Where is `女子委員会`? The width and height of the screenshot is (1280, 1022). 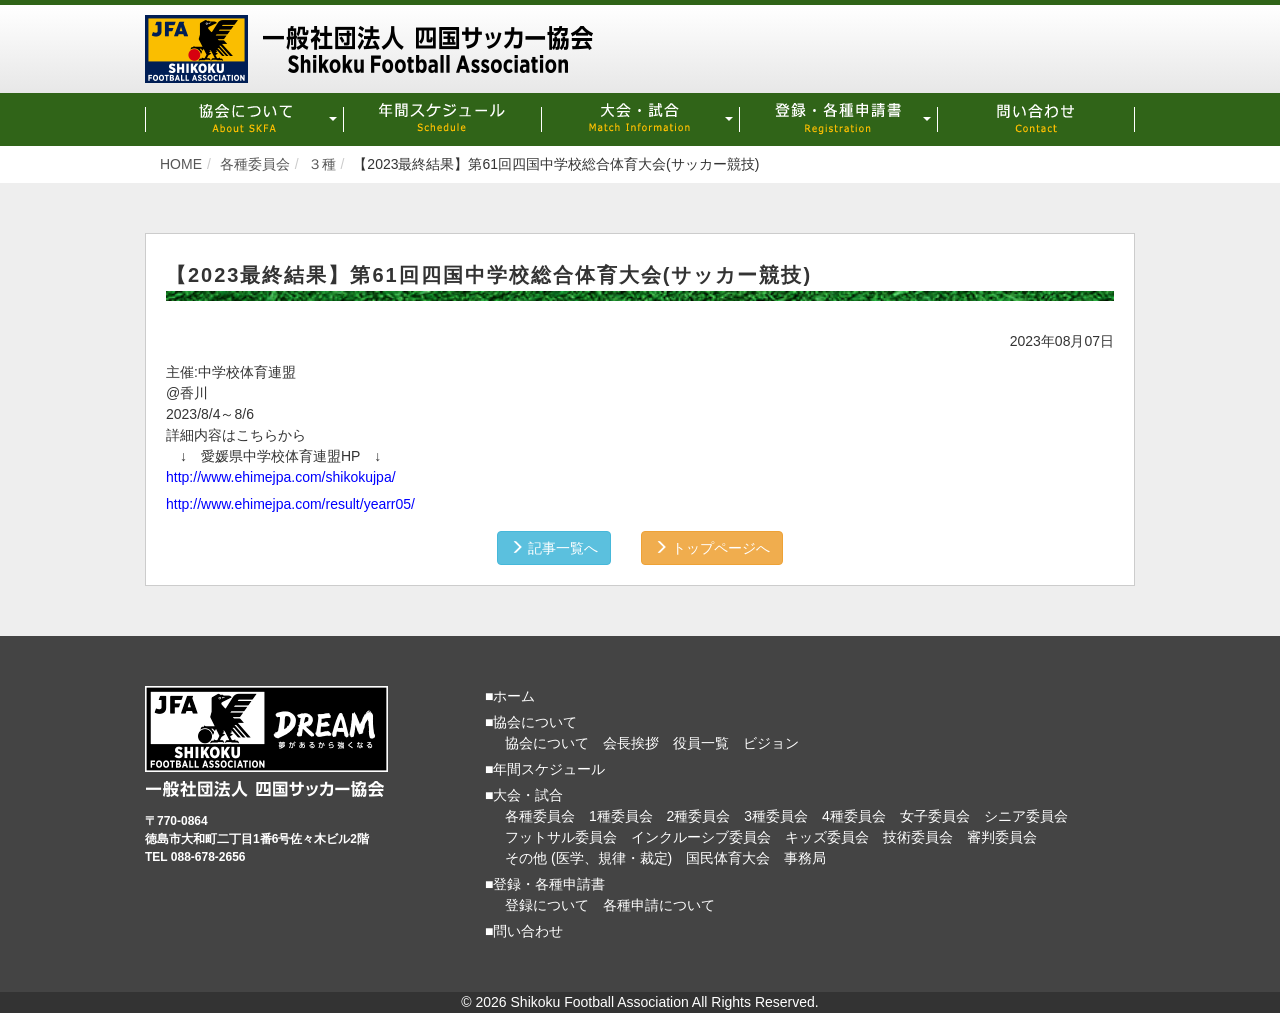
女子委員会 is located at coordinates (935, 815).